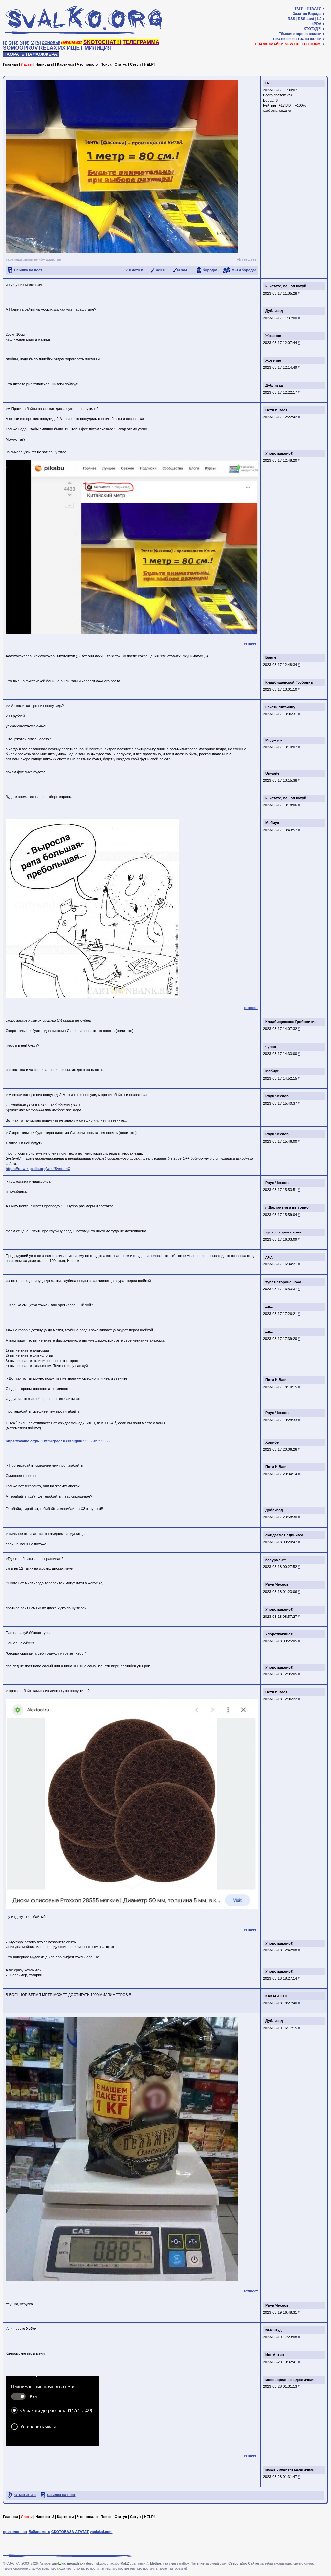 The image size is (331, 2576). I want to click on yaplakal.com, so click(101, 2532).